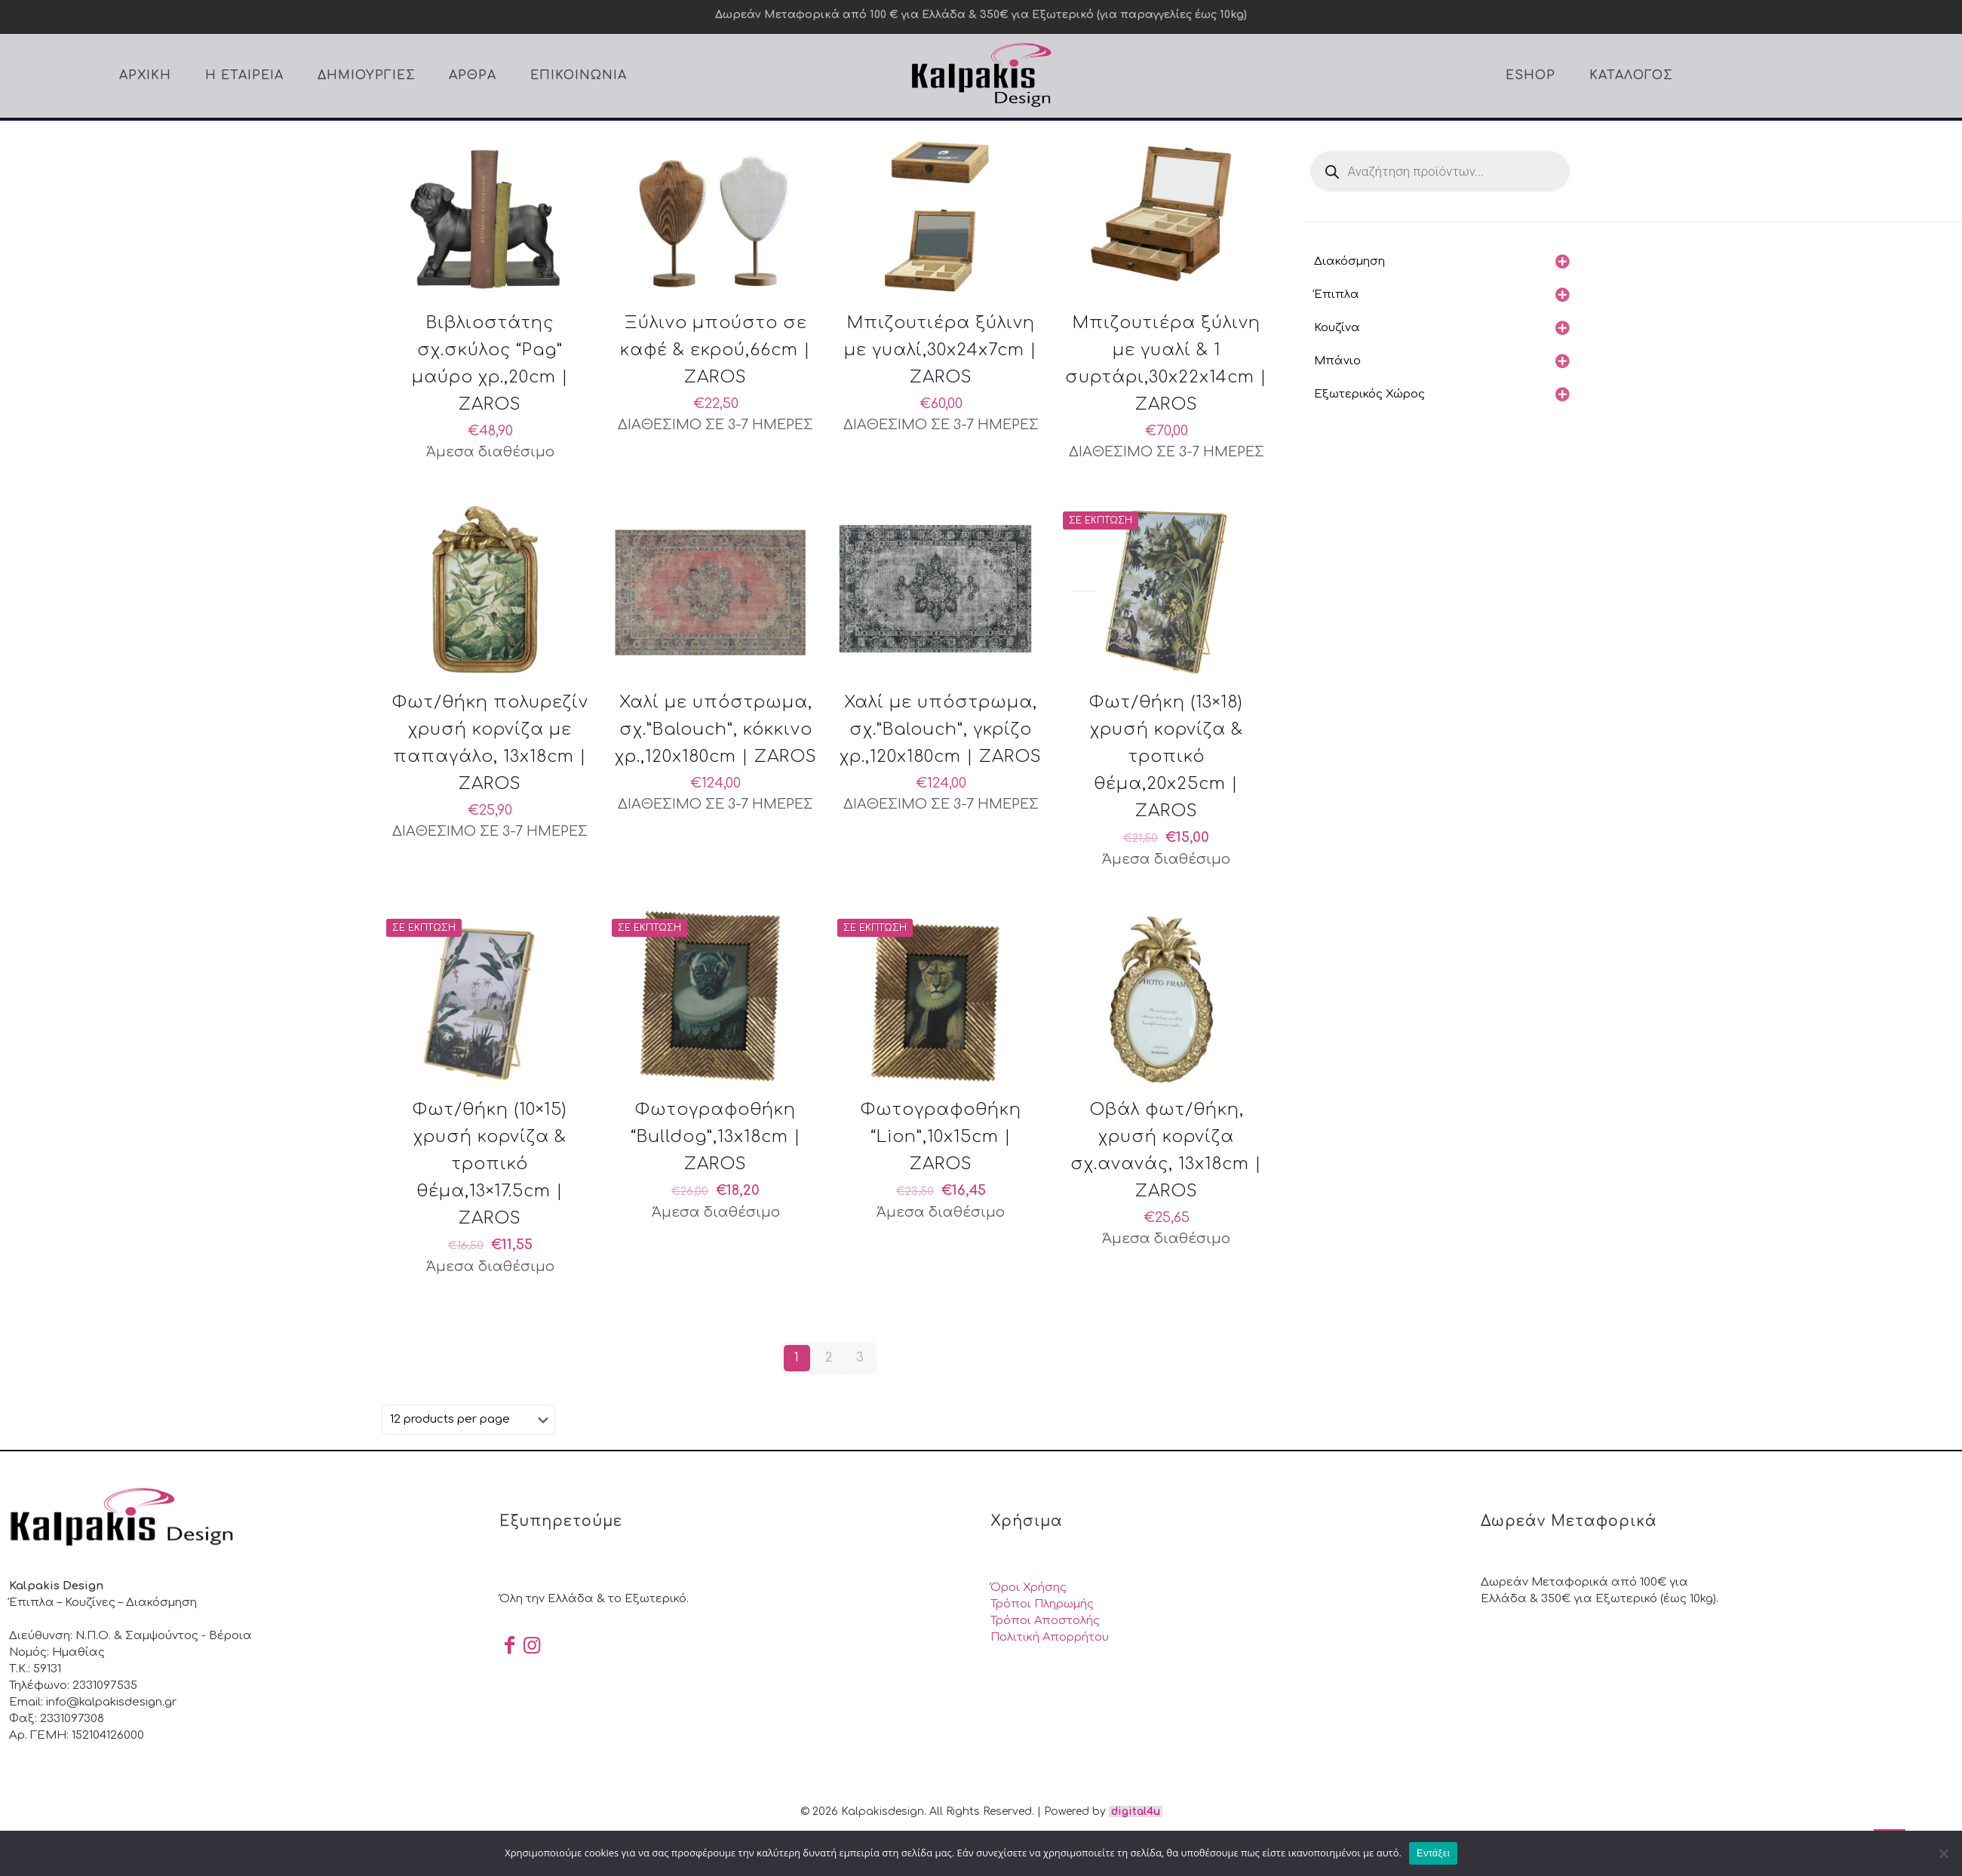 This screenshot has height=1876, width=1962. Describe the element at coordinates (1028, 1587) in the screenshot. I see `Όροι Χρήσης` at that location.